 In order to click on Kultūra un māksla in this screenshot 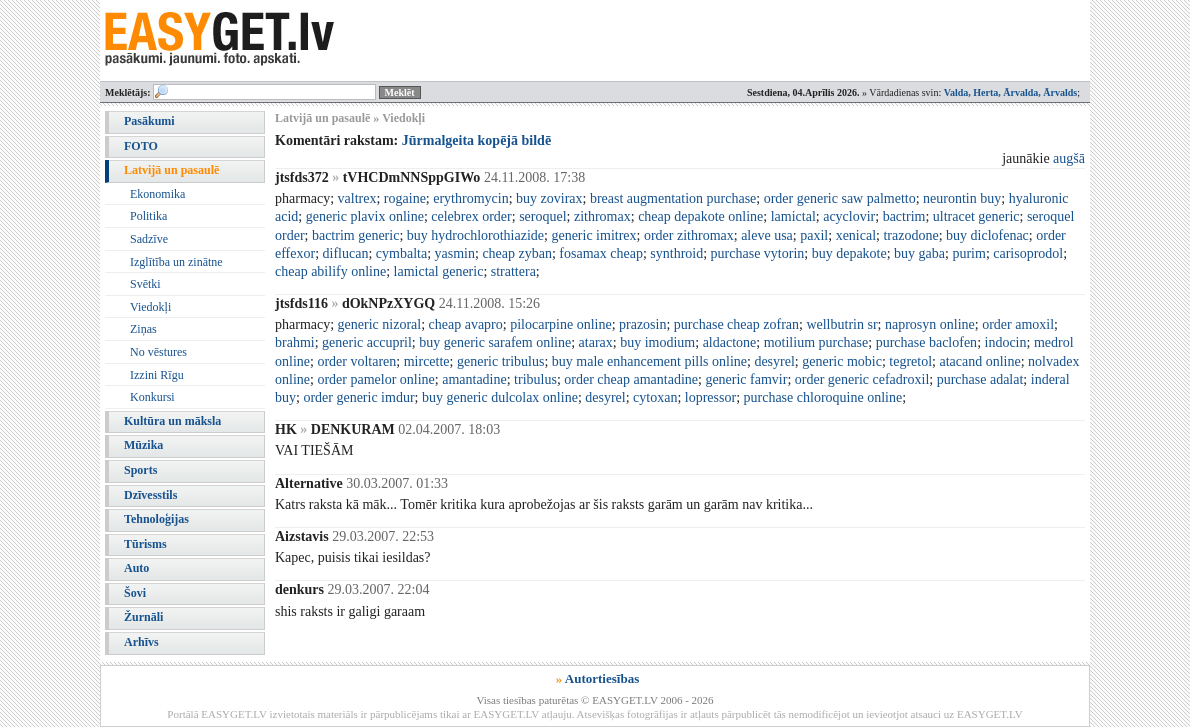, I will do `click(172, 421)`.